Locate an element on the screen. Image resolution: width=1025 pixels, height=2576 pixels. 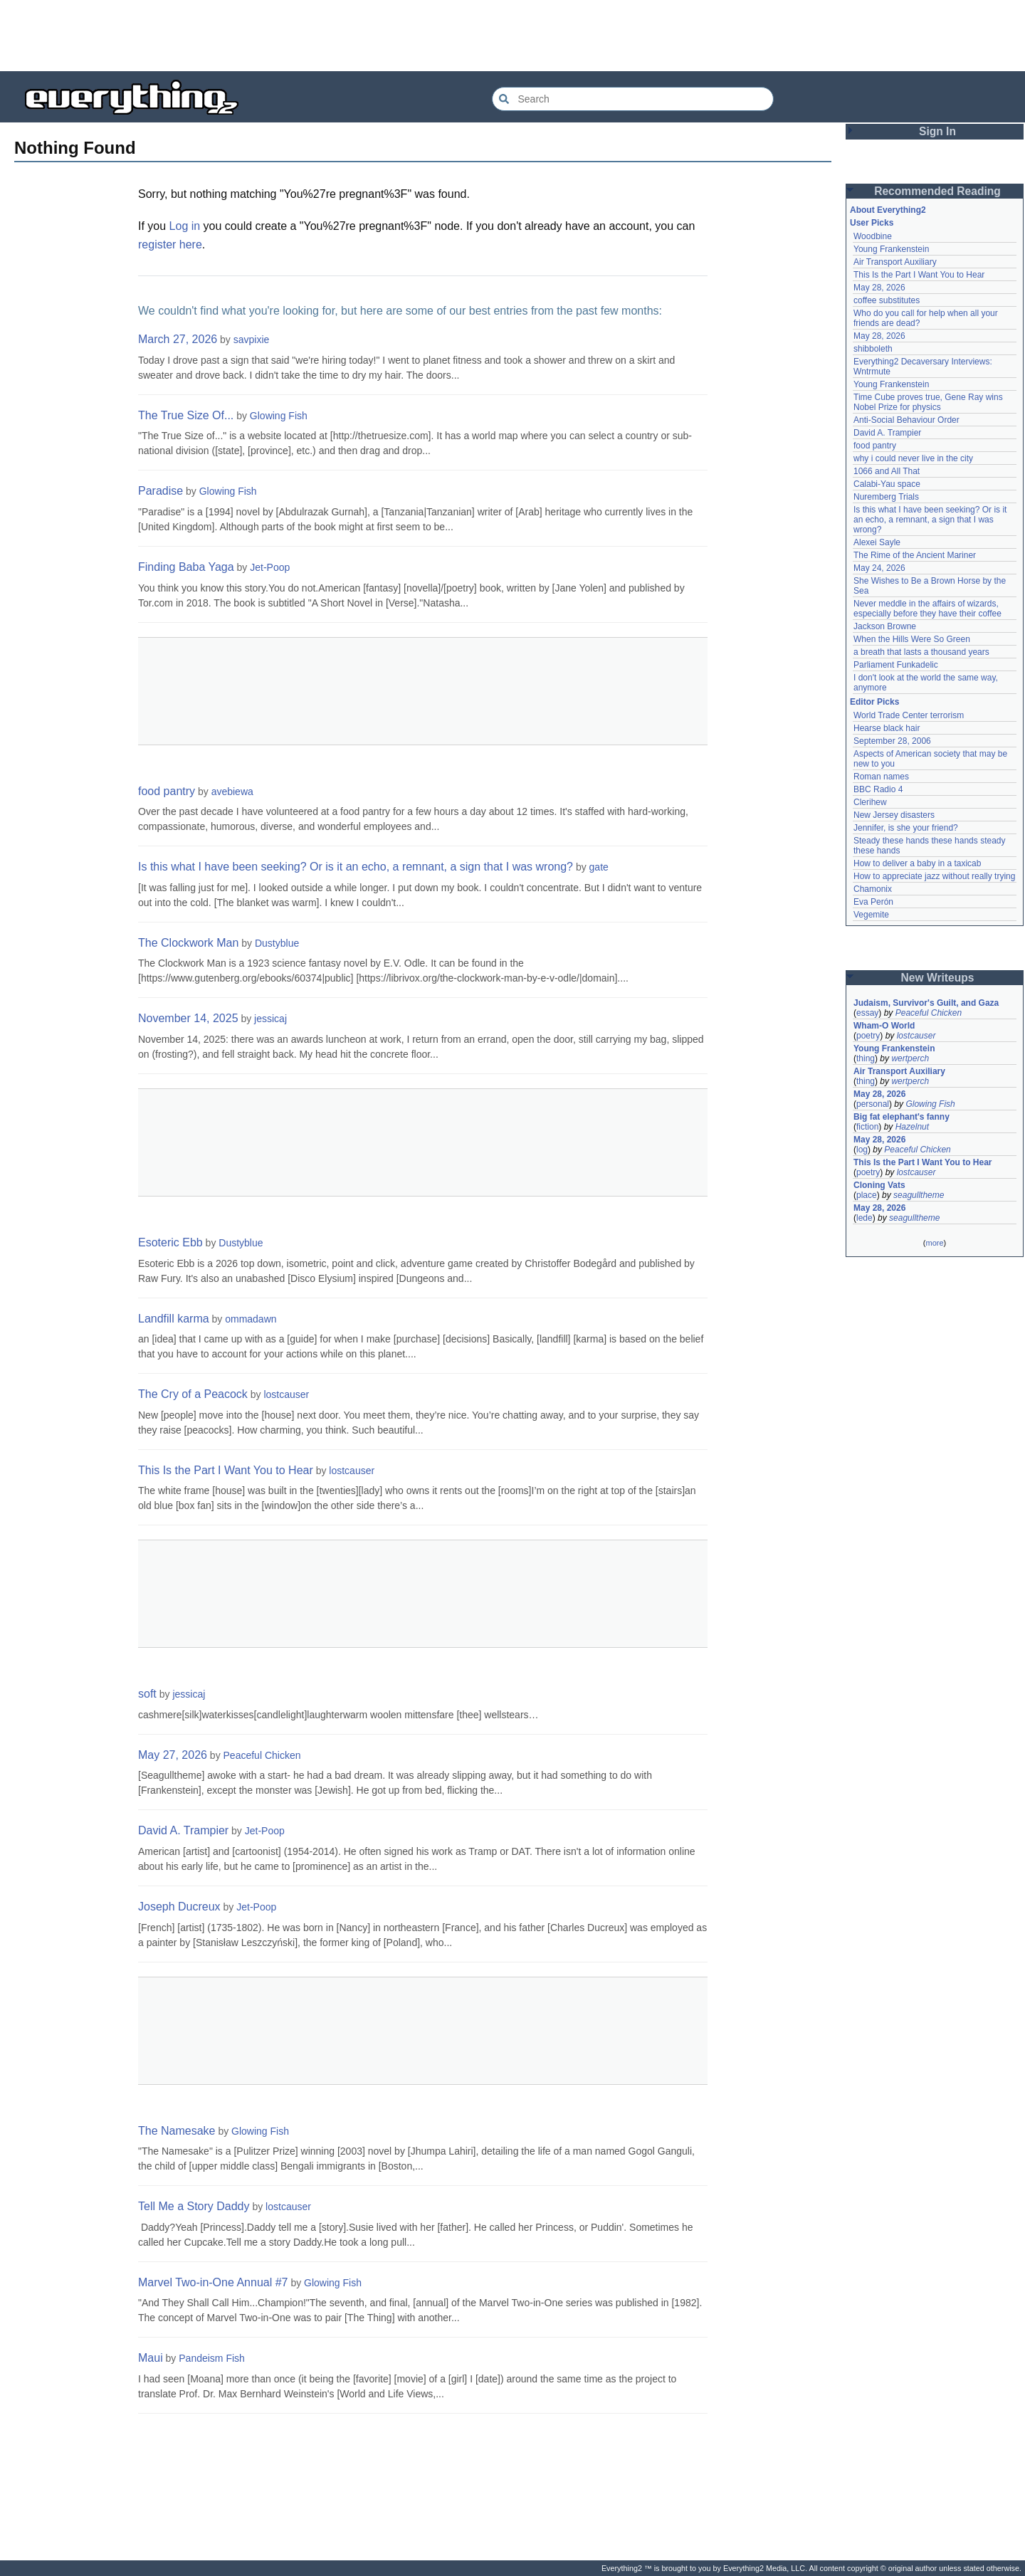
gate is located at coordinates (599, 867).